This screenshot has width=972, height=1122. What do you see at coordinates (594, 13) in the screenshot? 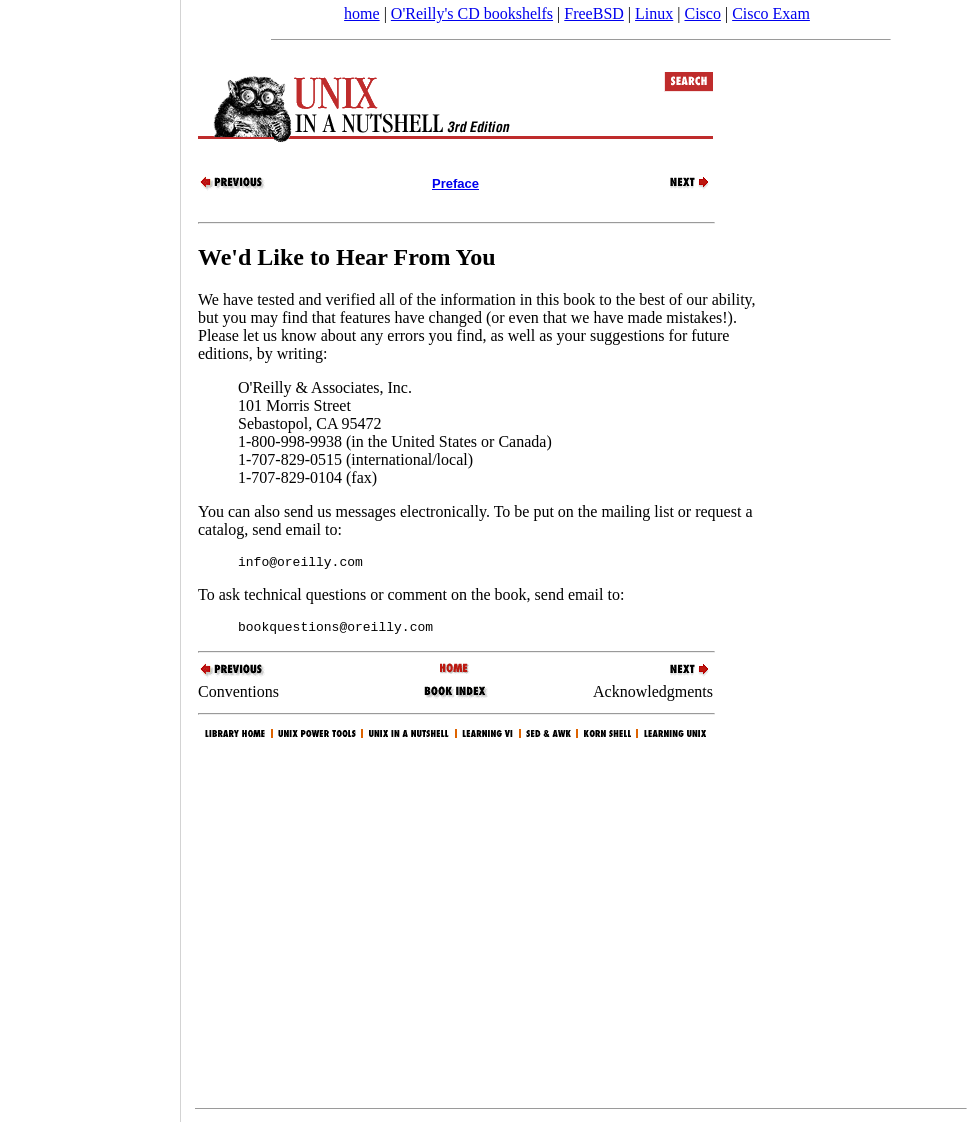
I see `FreeBSD` at bounding box center [594, 13].